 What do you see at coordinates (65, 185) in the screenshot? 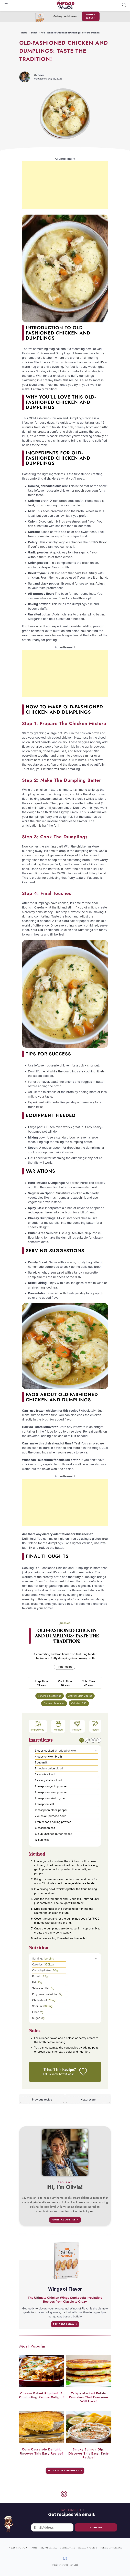
I see `[Advertisement]` at bounding box center [65, 185].